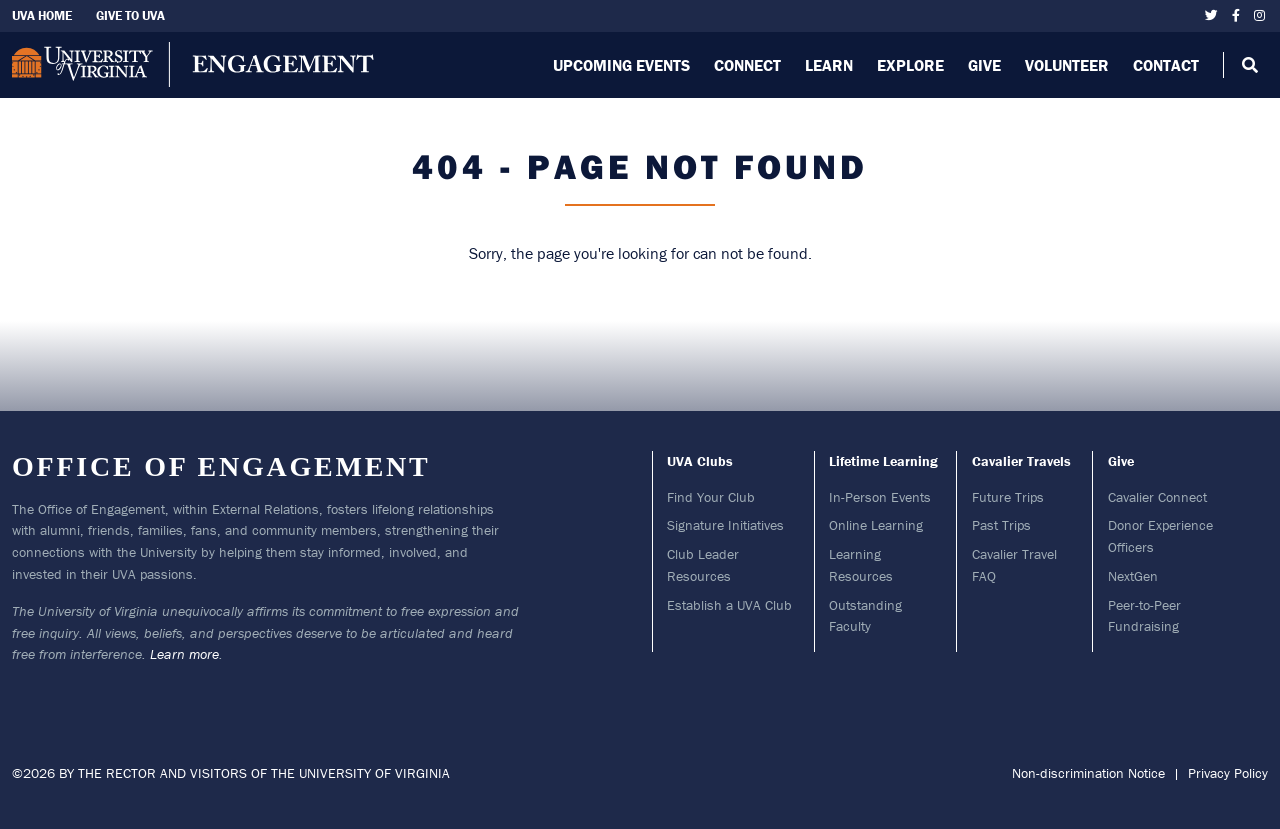 This screenshot has width=1280, height=829. Describe the element at coordinates (42, 15) in the screenshot. I see `UVA Home` at that location.